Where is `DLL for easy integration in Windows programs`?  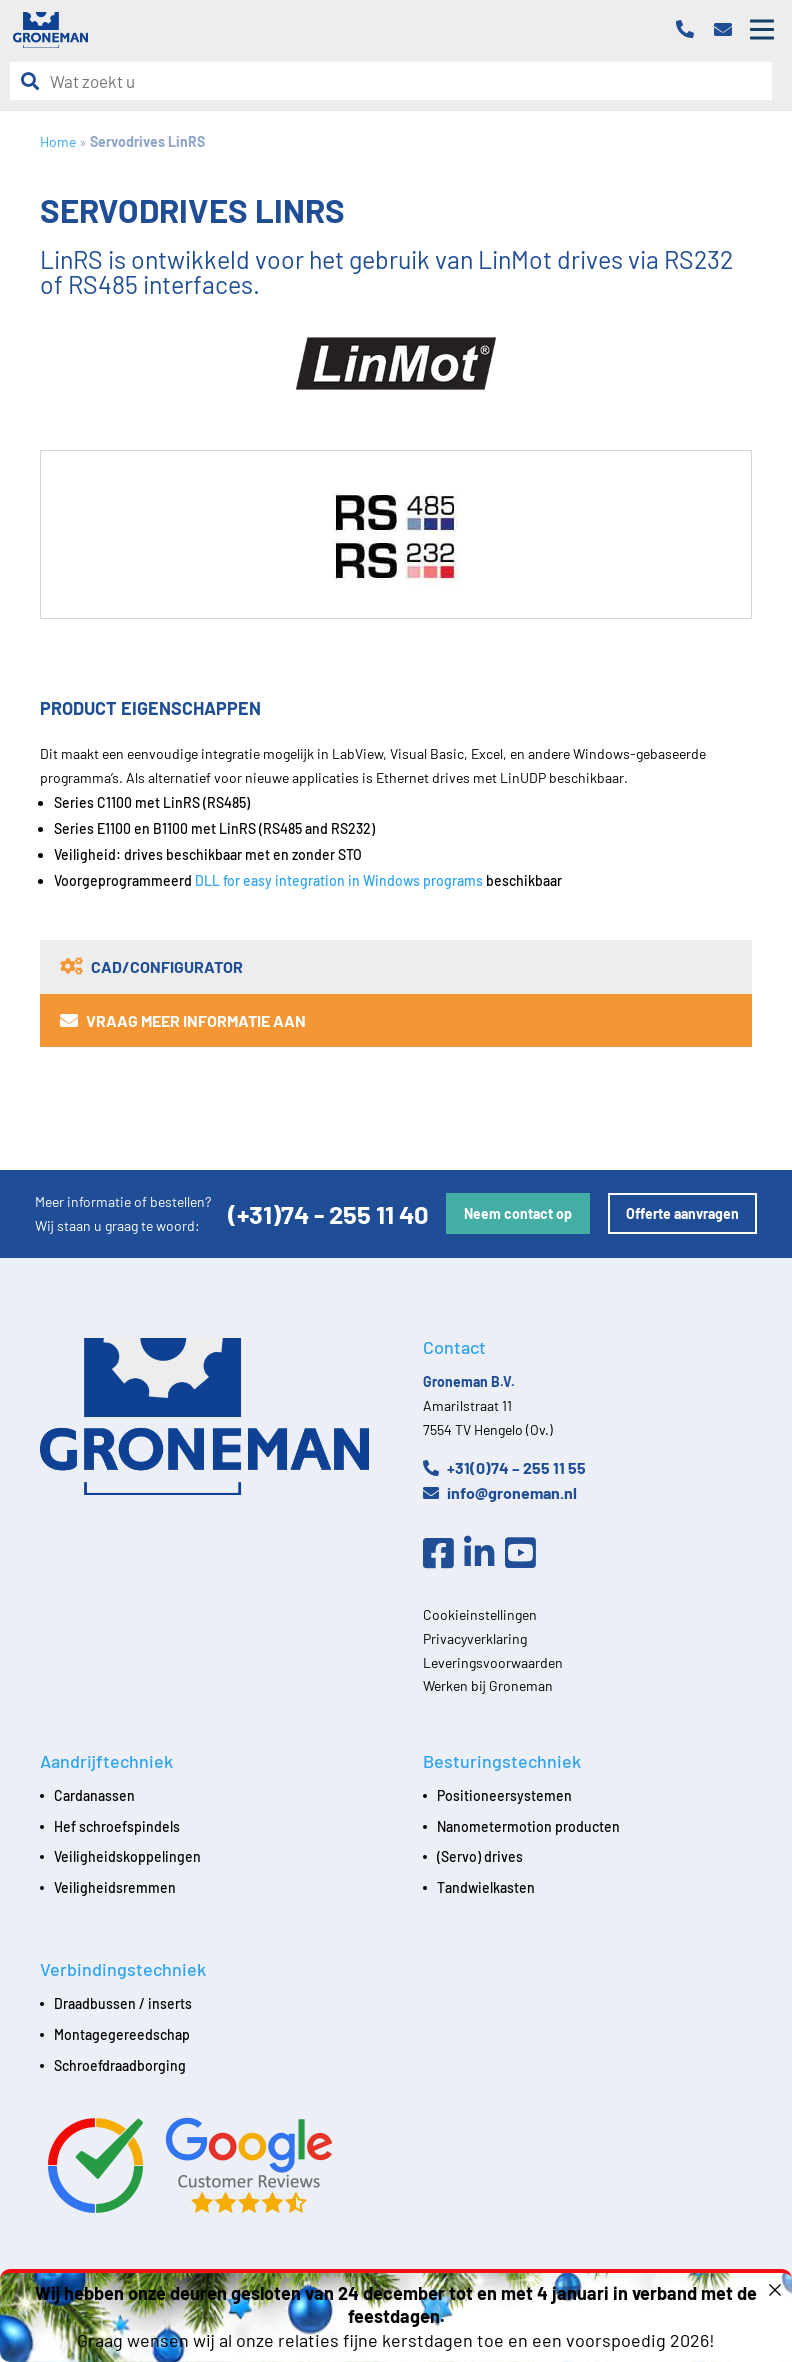 DLL for easy integration in Windows programs is located at coordinates (339, 880).